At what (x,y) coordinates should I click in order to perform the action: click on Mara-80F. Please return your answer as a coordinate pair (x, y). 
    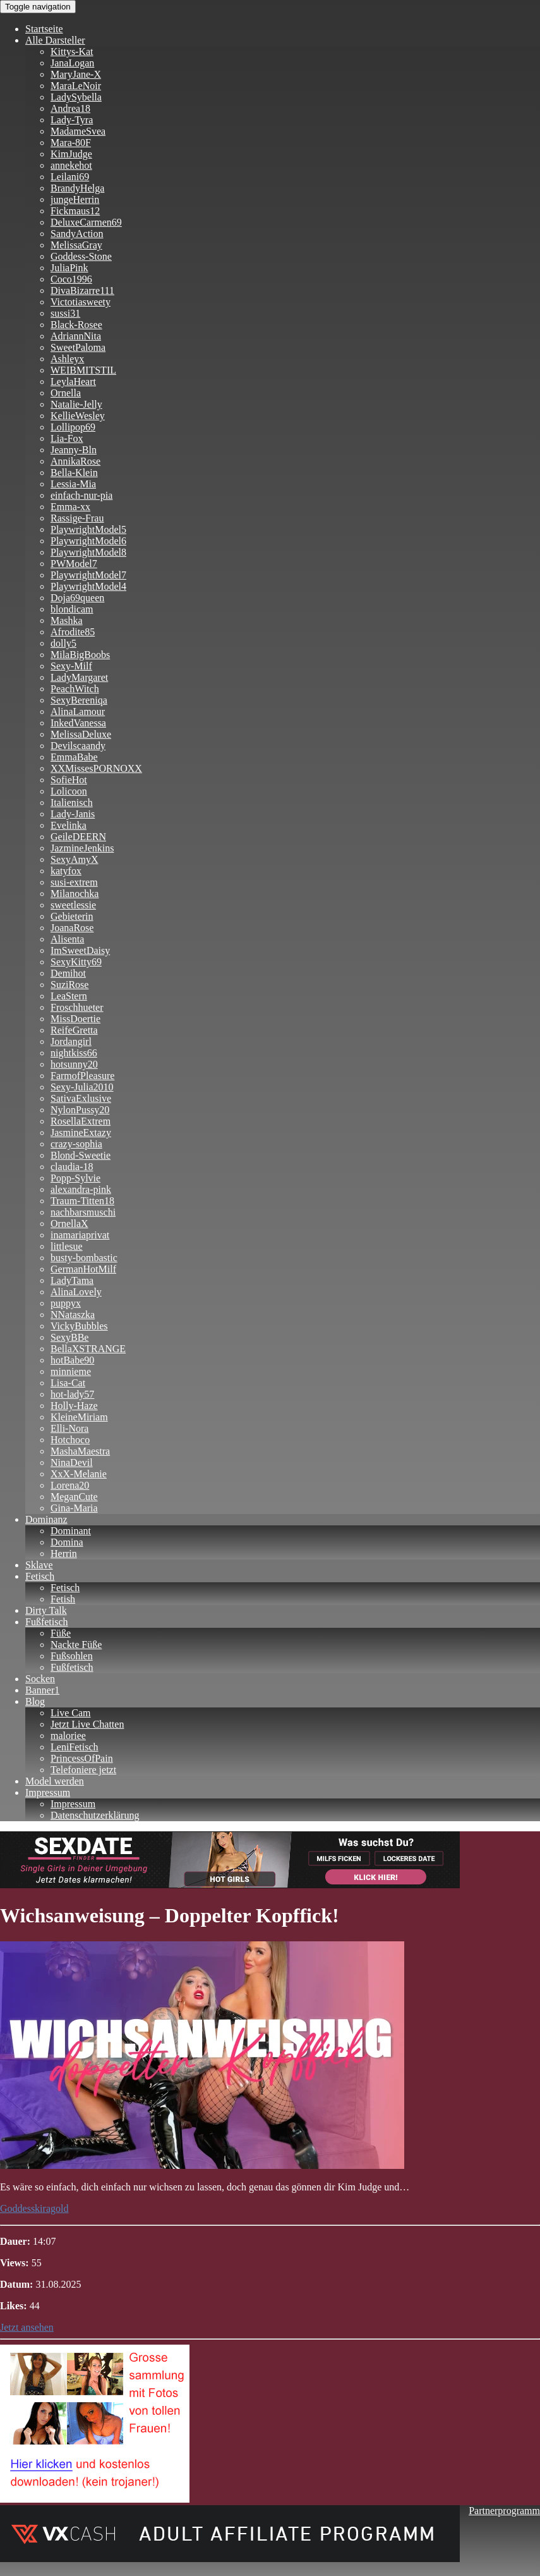
    Looking at the image, I should click on (71, 142).